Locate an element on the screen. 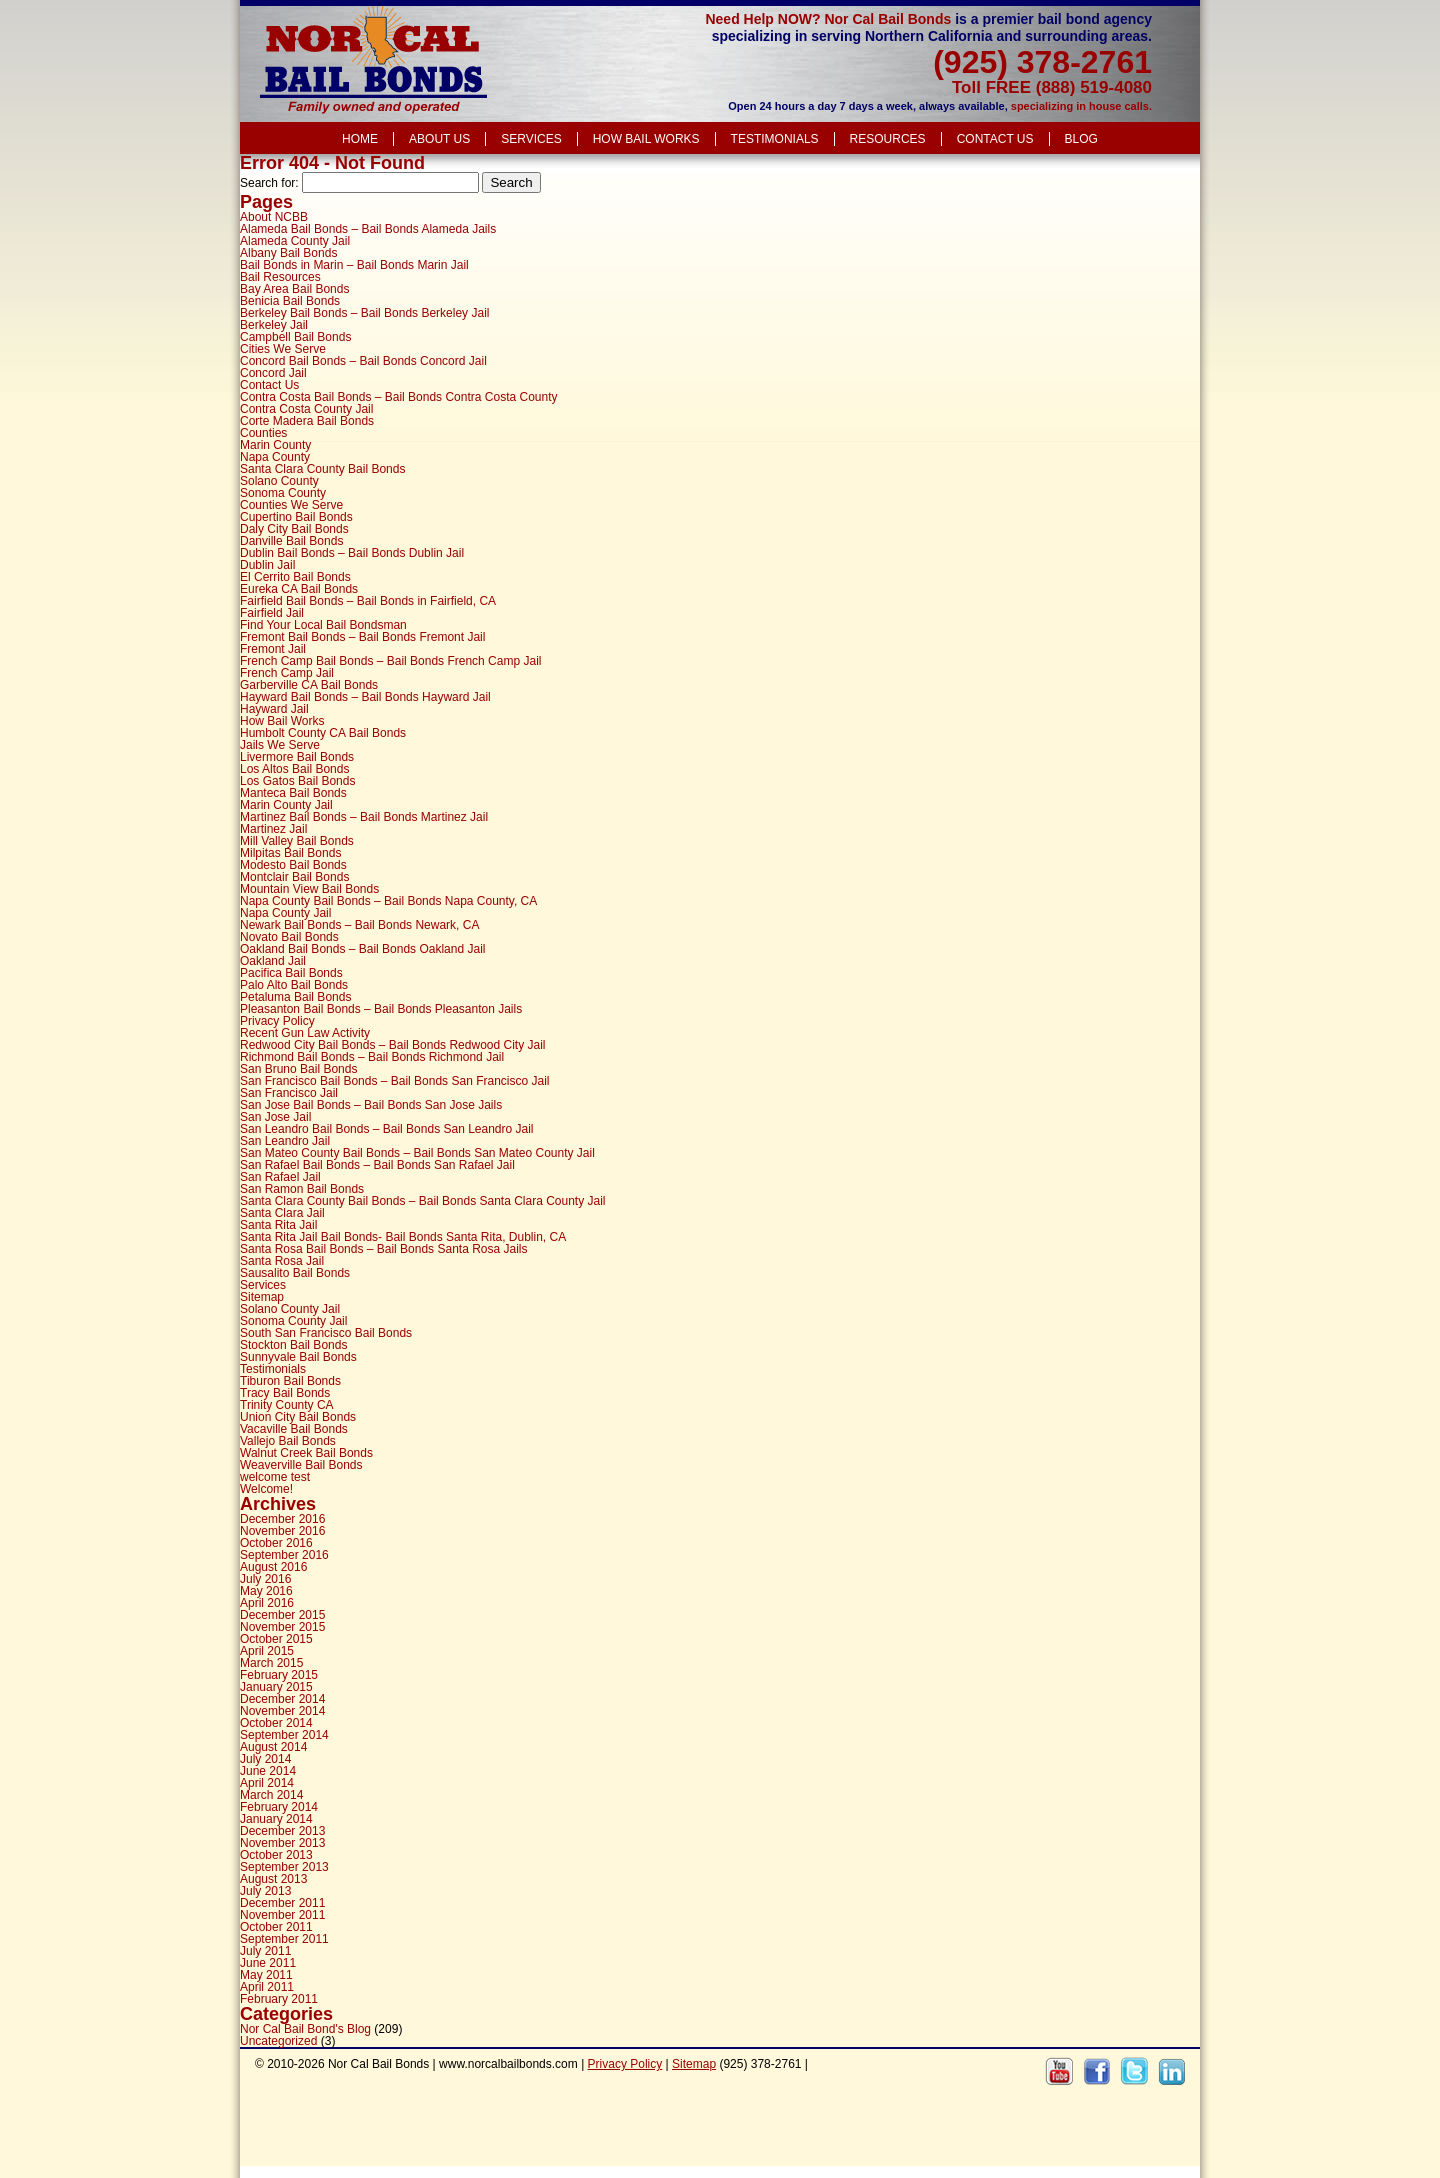 The image size is (1440, 2178). San Leandro Jail is located at coordinates (285, 1141).